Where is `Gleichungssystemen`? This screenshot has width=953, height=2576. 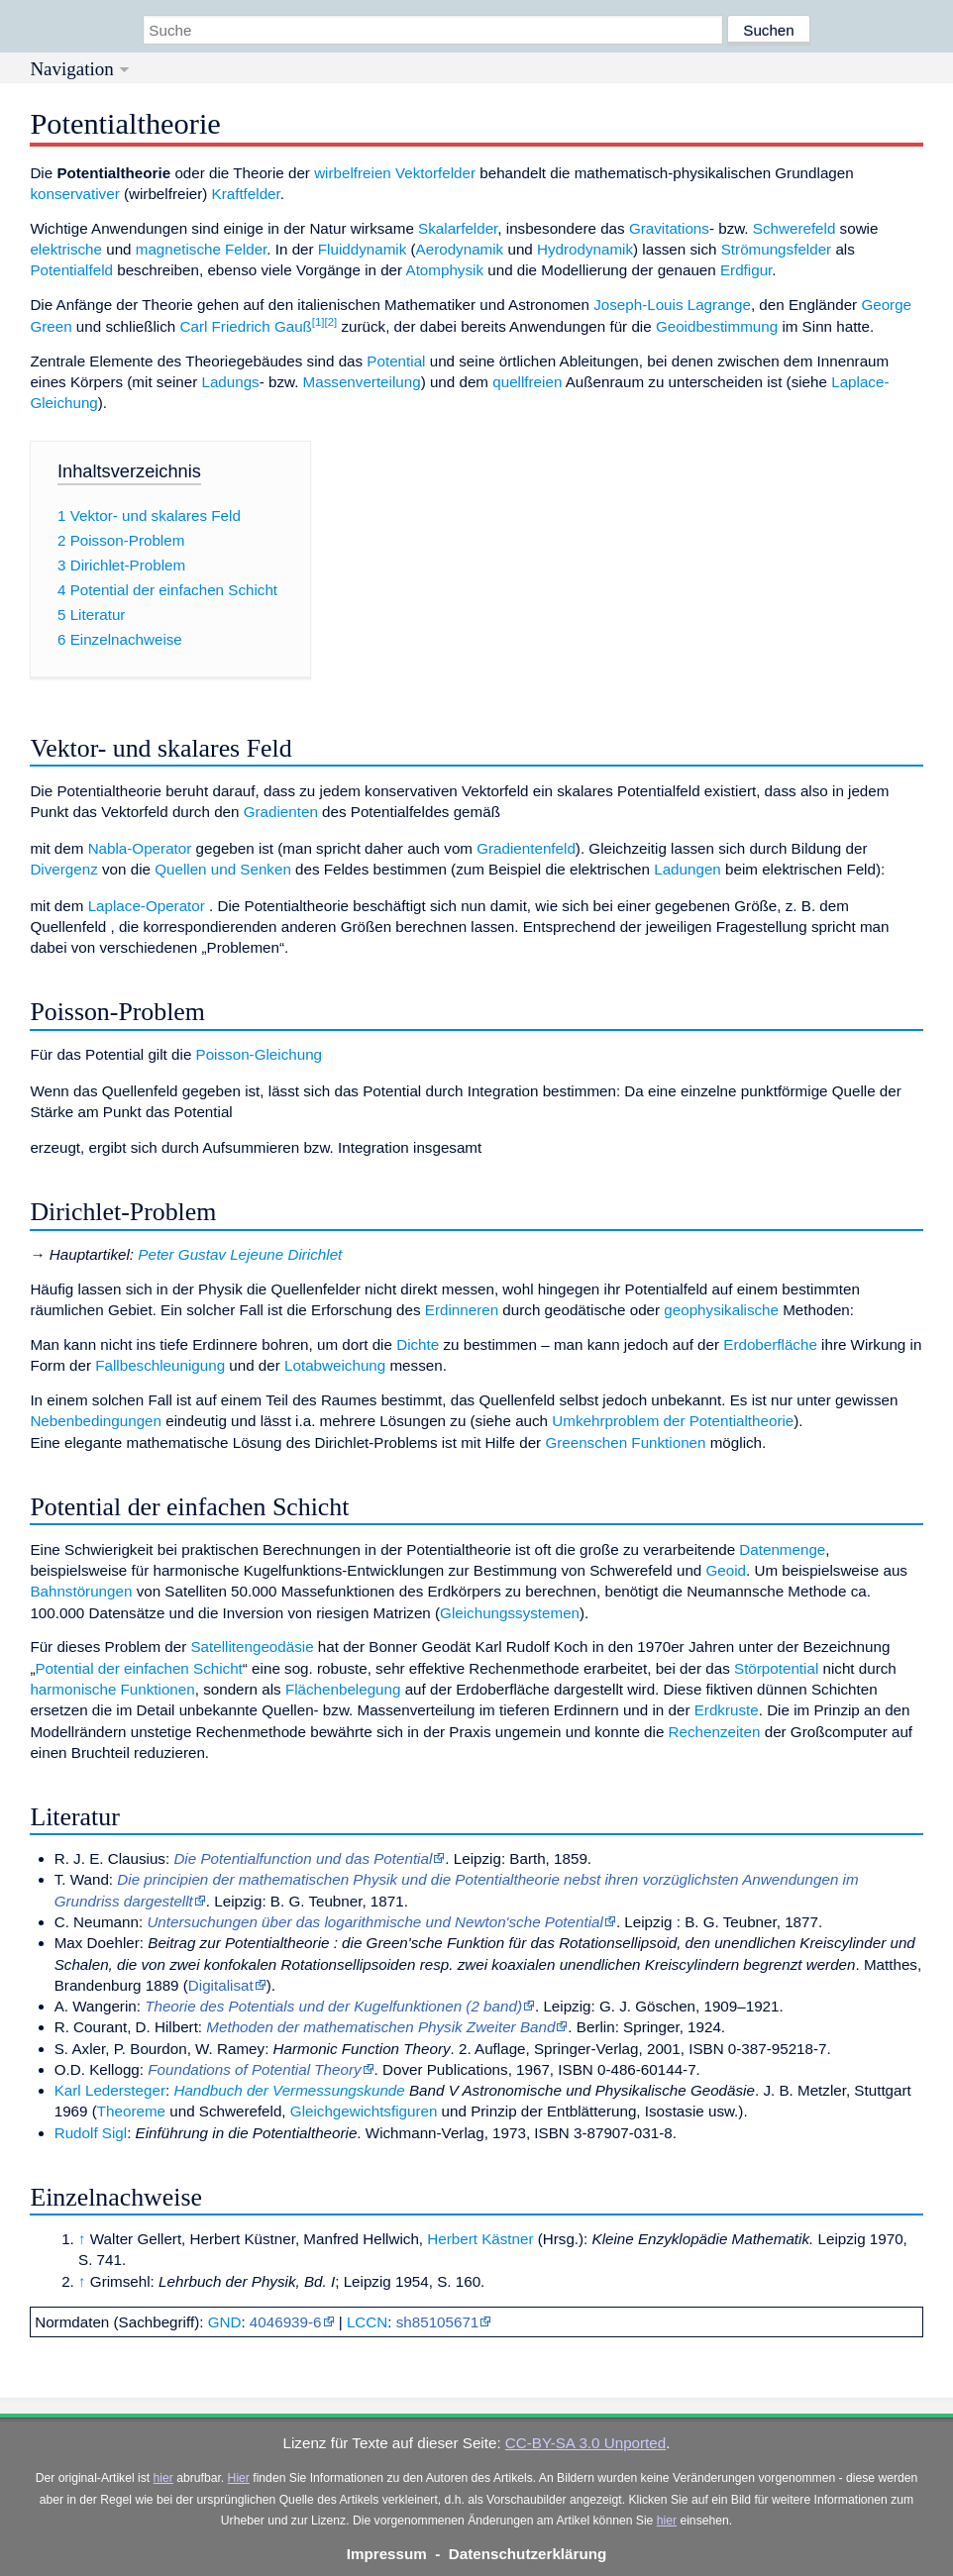
Gleichungssystemen is located at coordinates (510, 1612).